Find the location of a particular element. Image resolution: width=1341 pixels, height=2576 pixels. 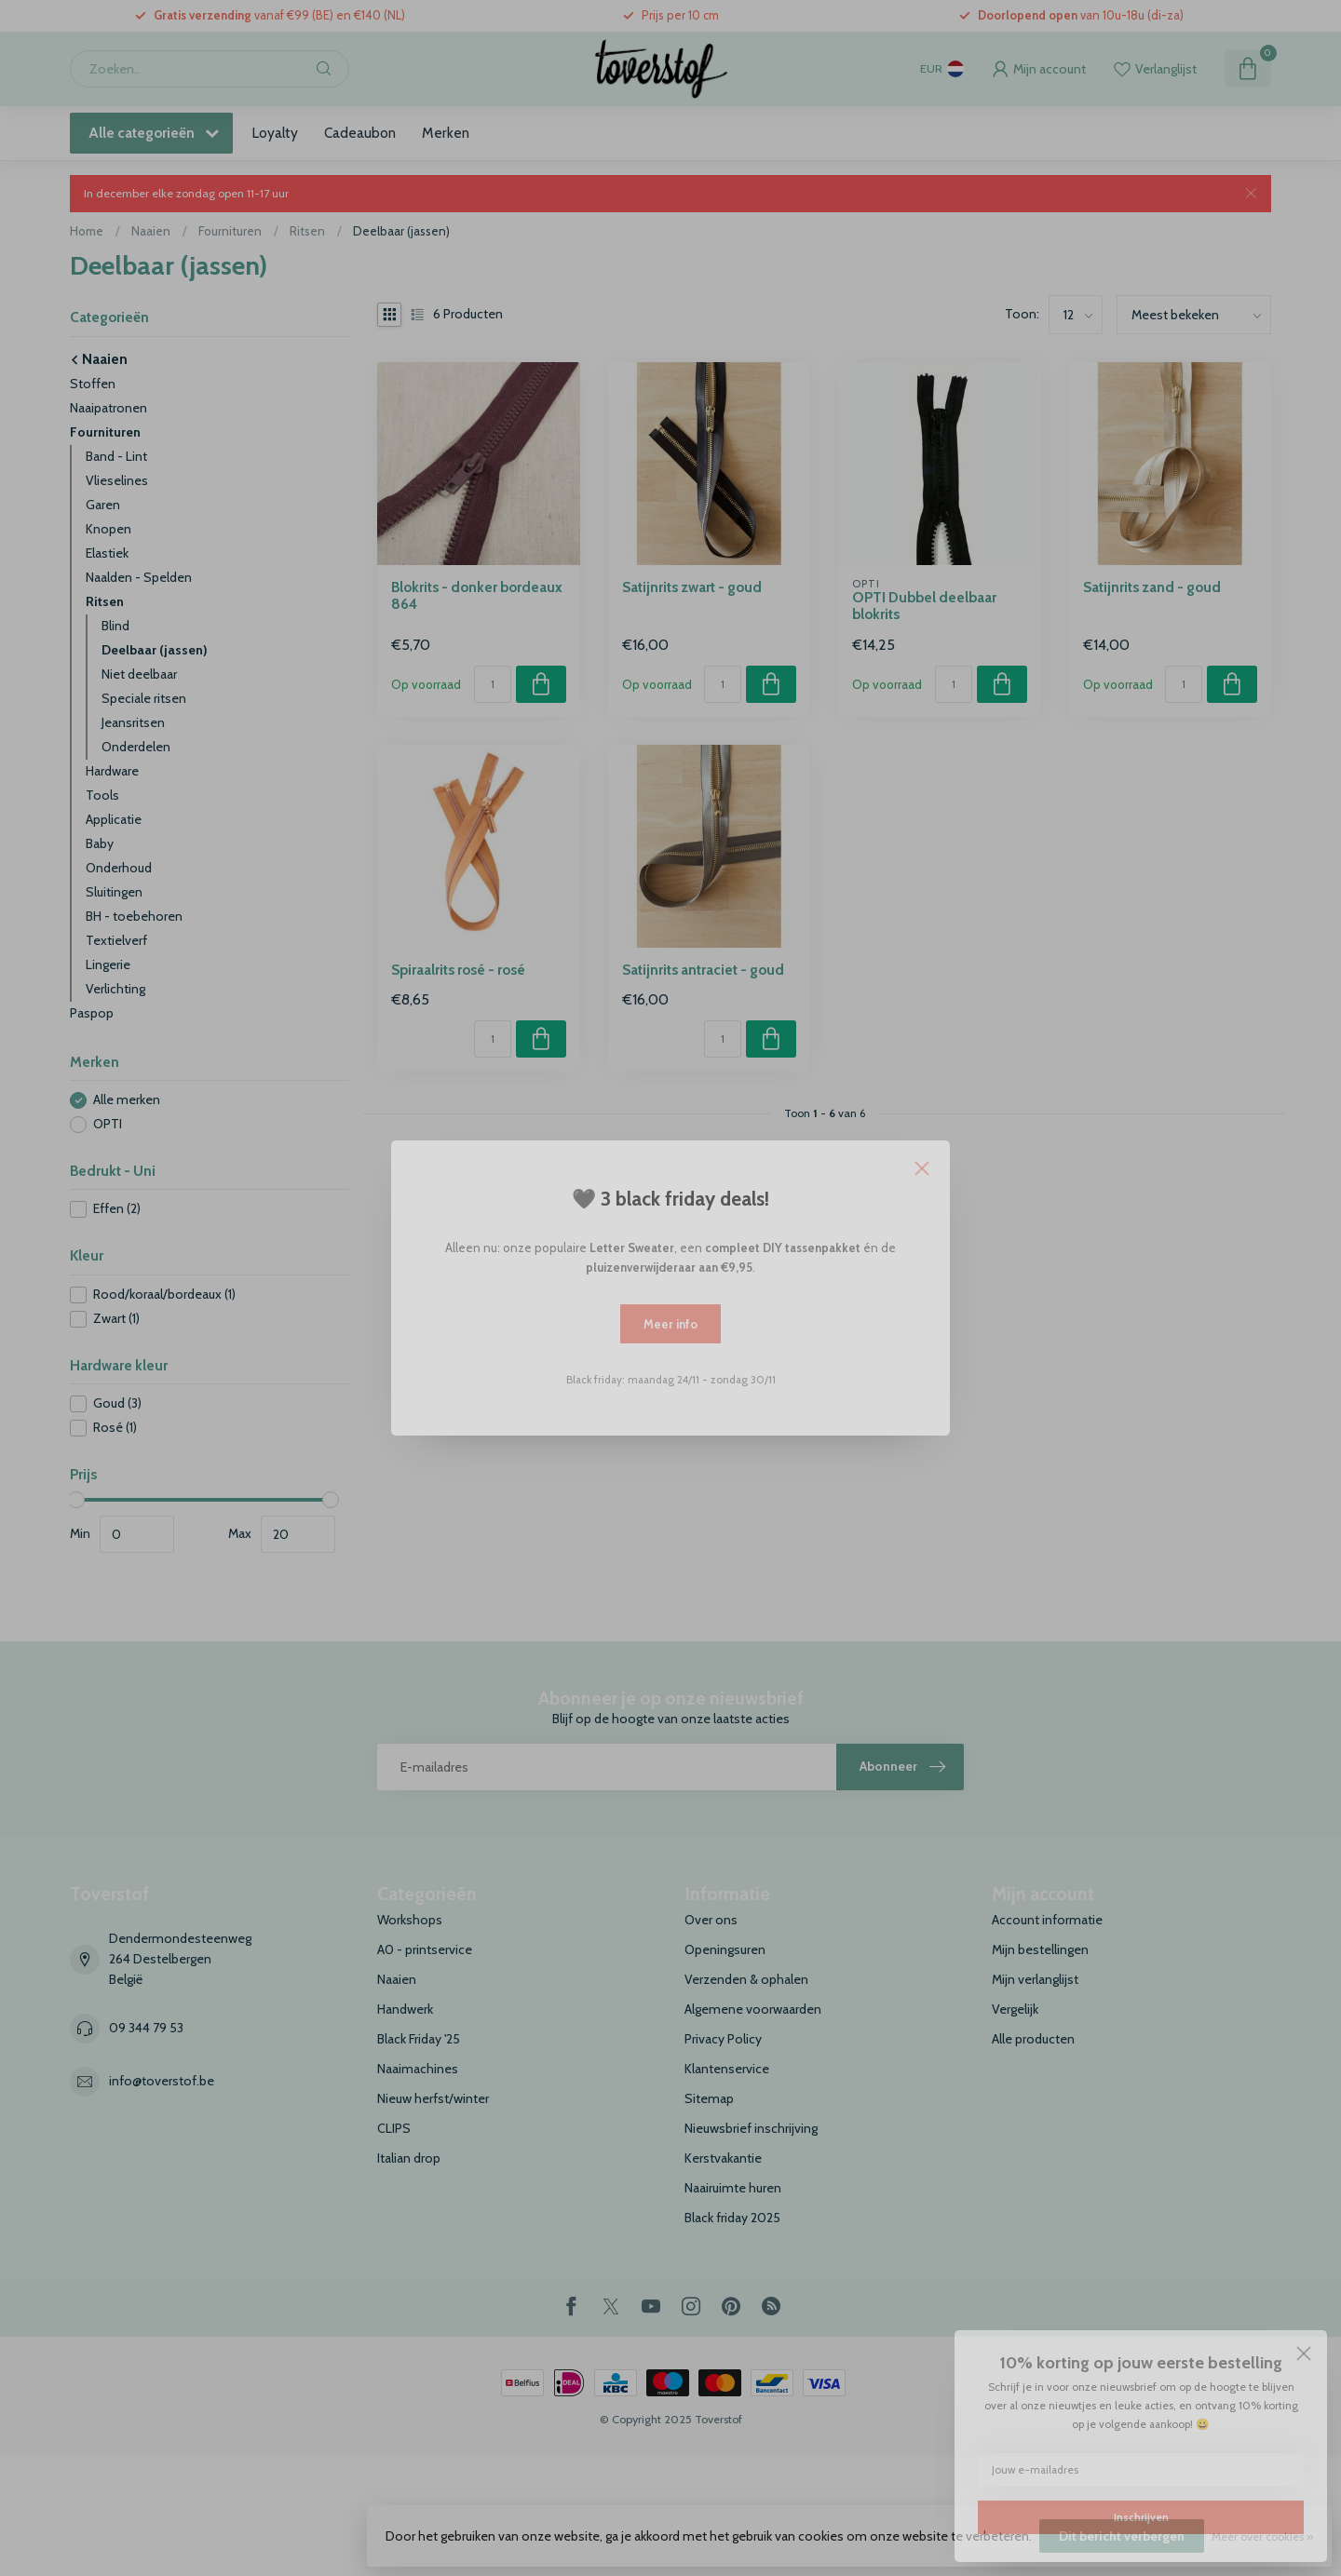

09 344 79 53 is located at coordinates (146, 2027).